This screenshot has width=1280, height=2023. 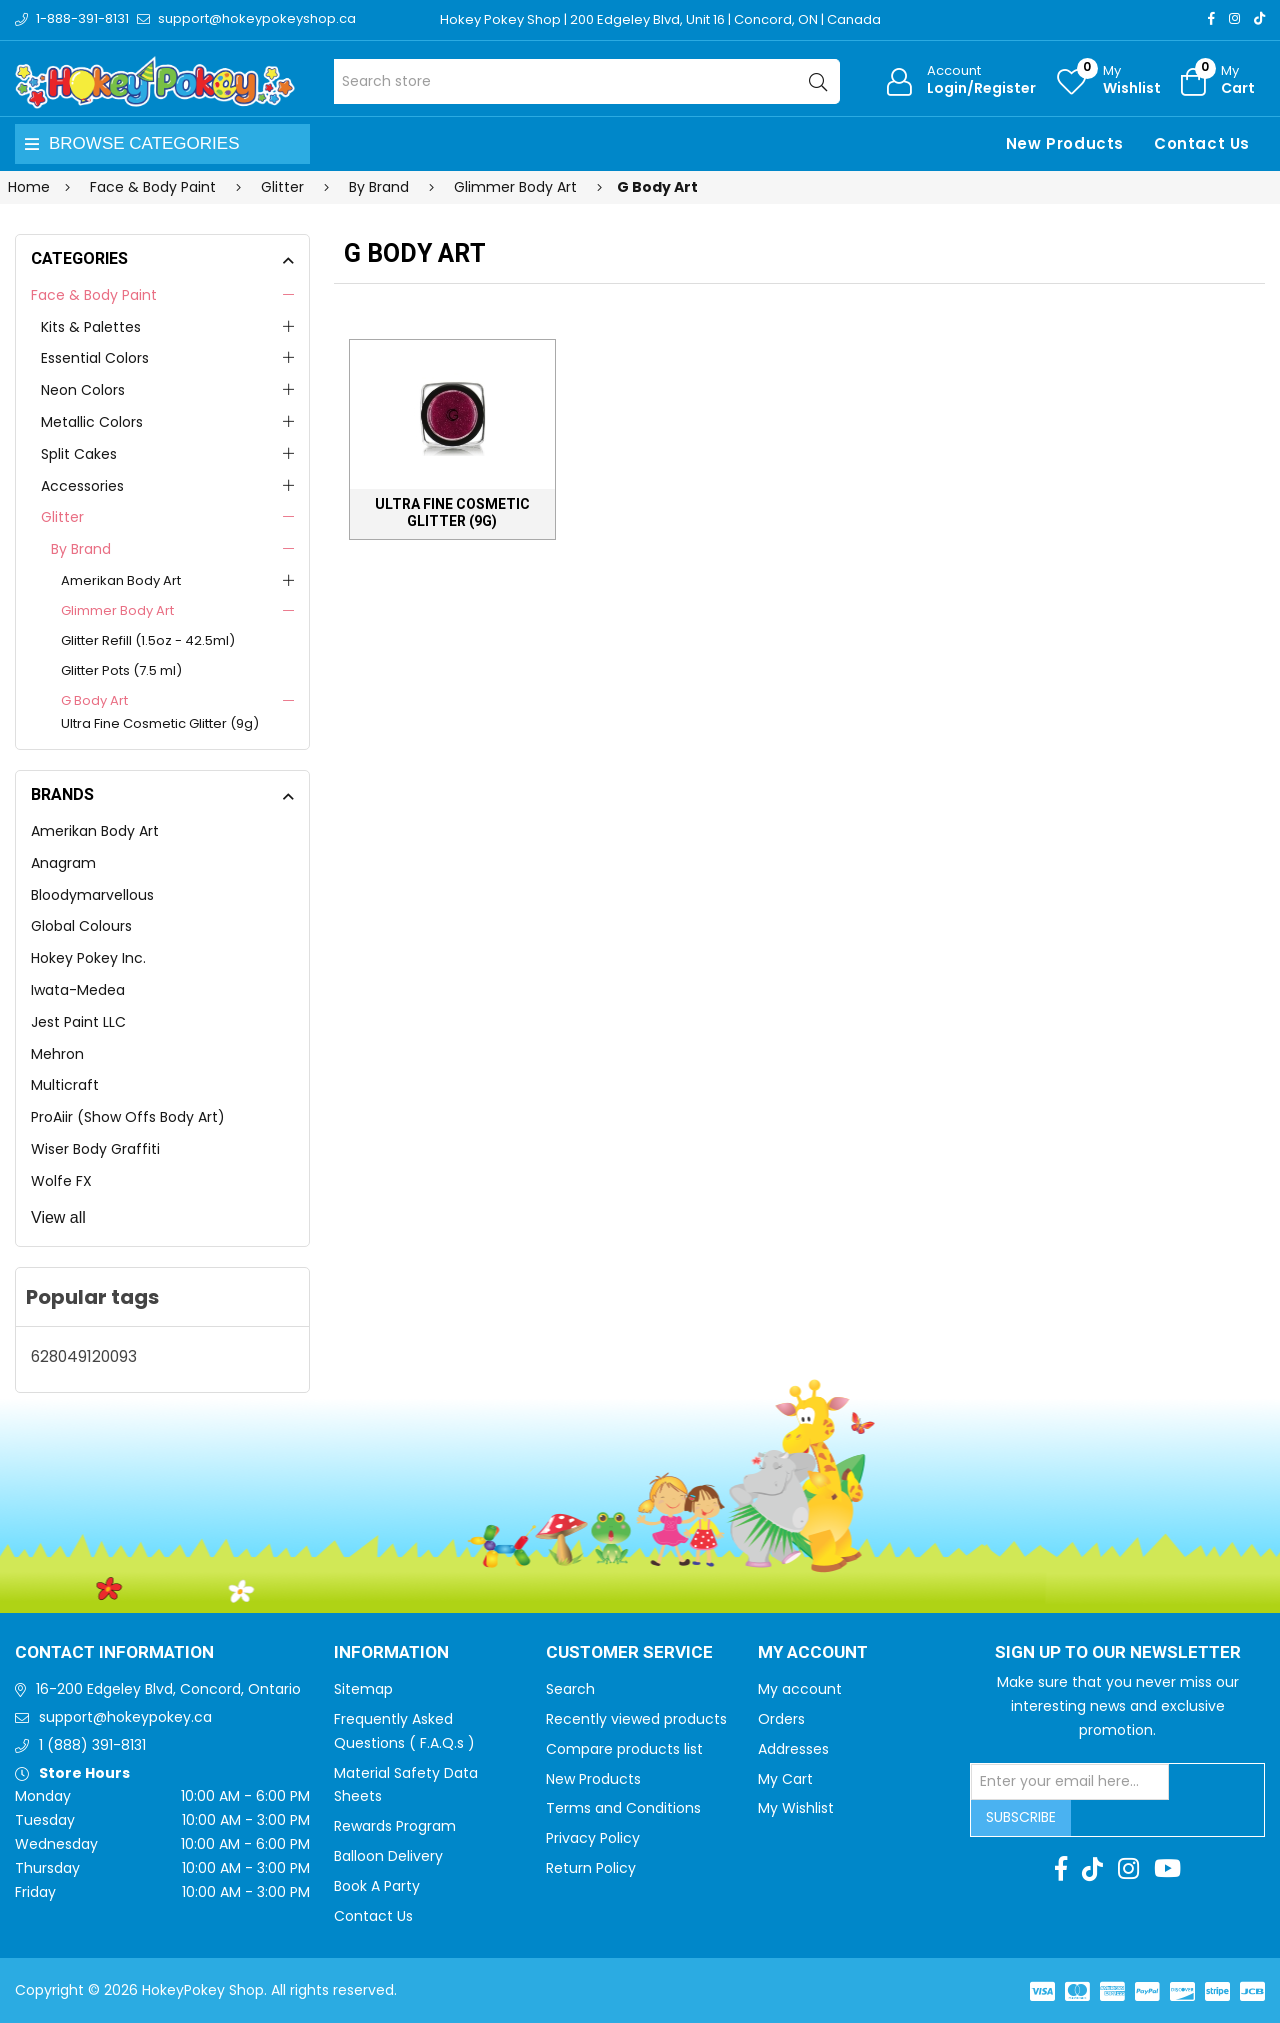 What do you see at coordinates (78, 1022) in the screenshot?
I see `Jest Paint LLC` at bounding box center [78, 1022].